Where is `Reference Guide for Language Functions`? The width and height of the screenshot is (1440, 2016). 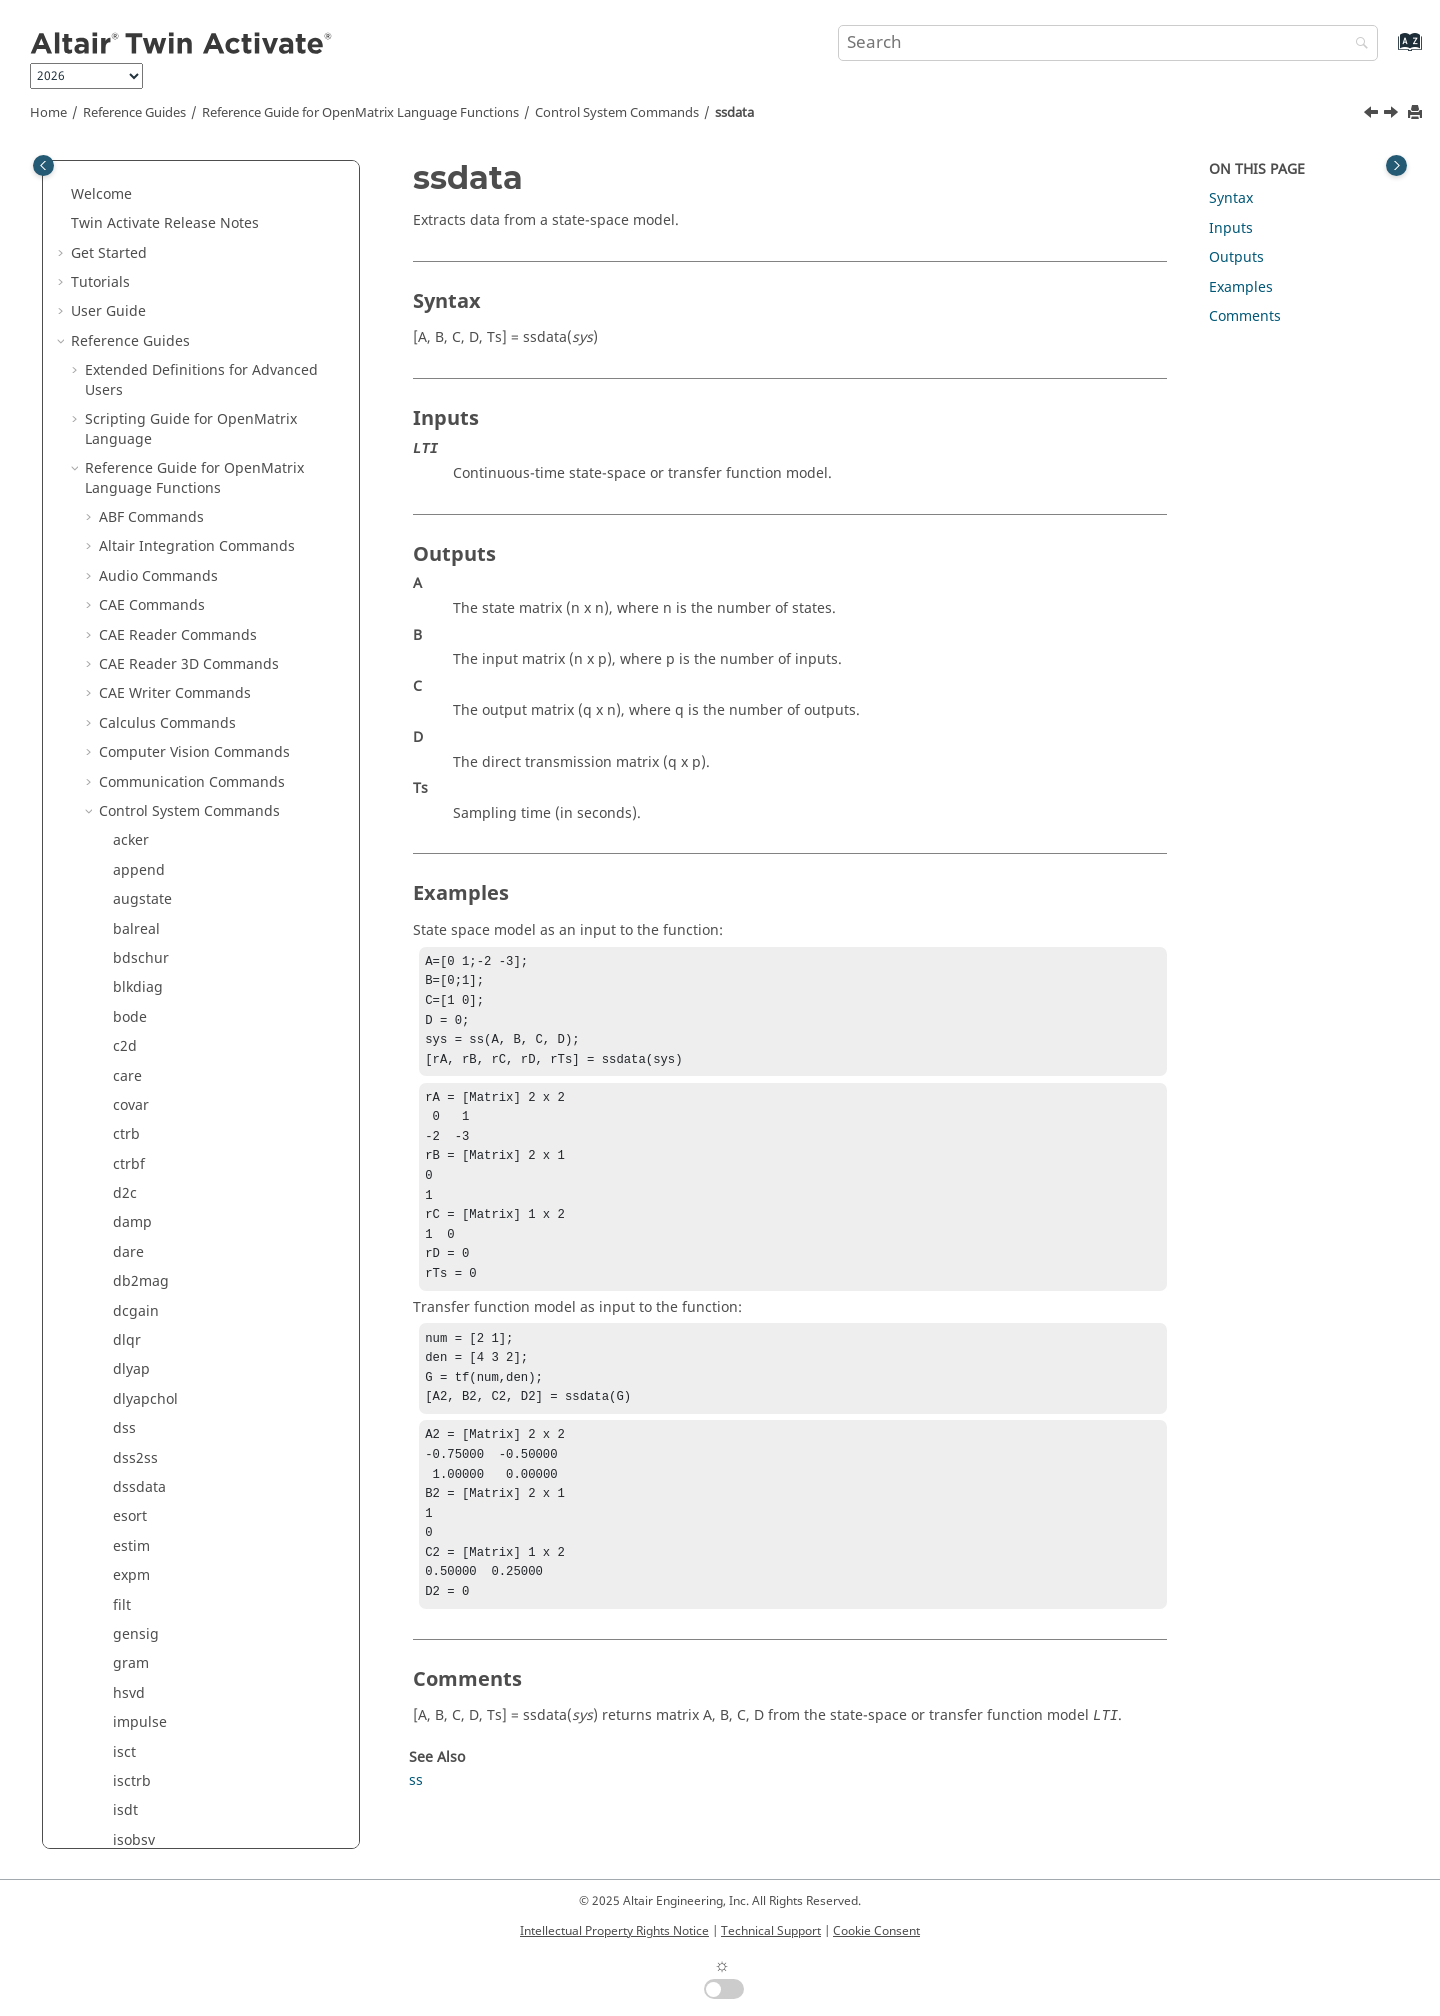 Reference Guide for Language Functions is located at coordinates (360, 113).